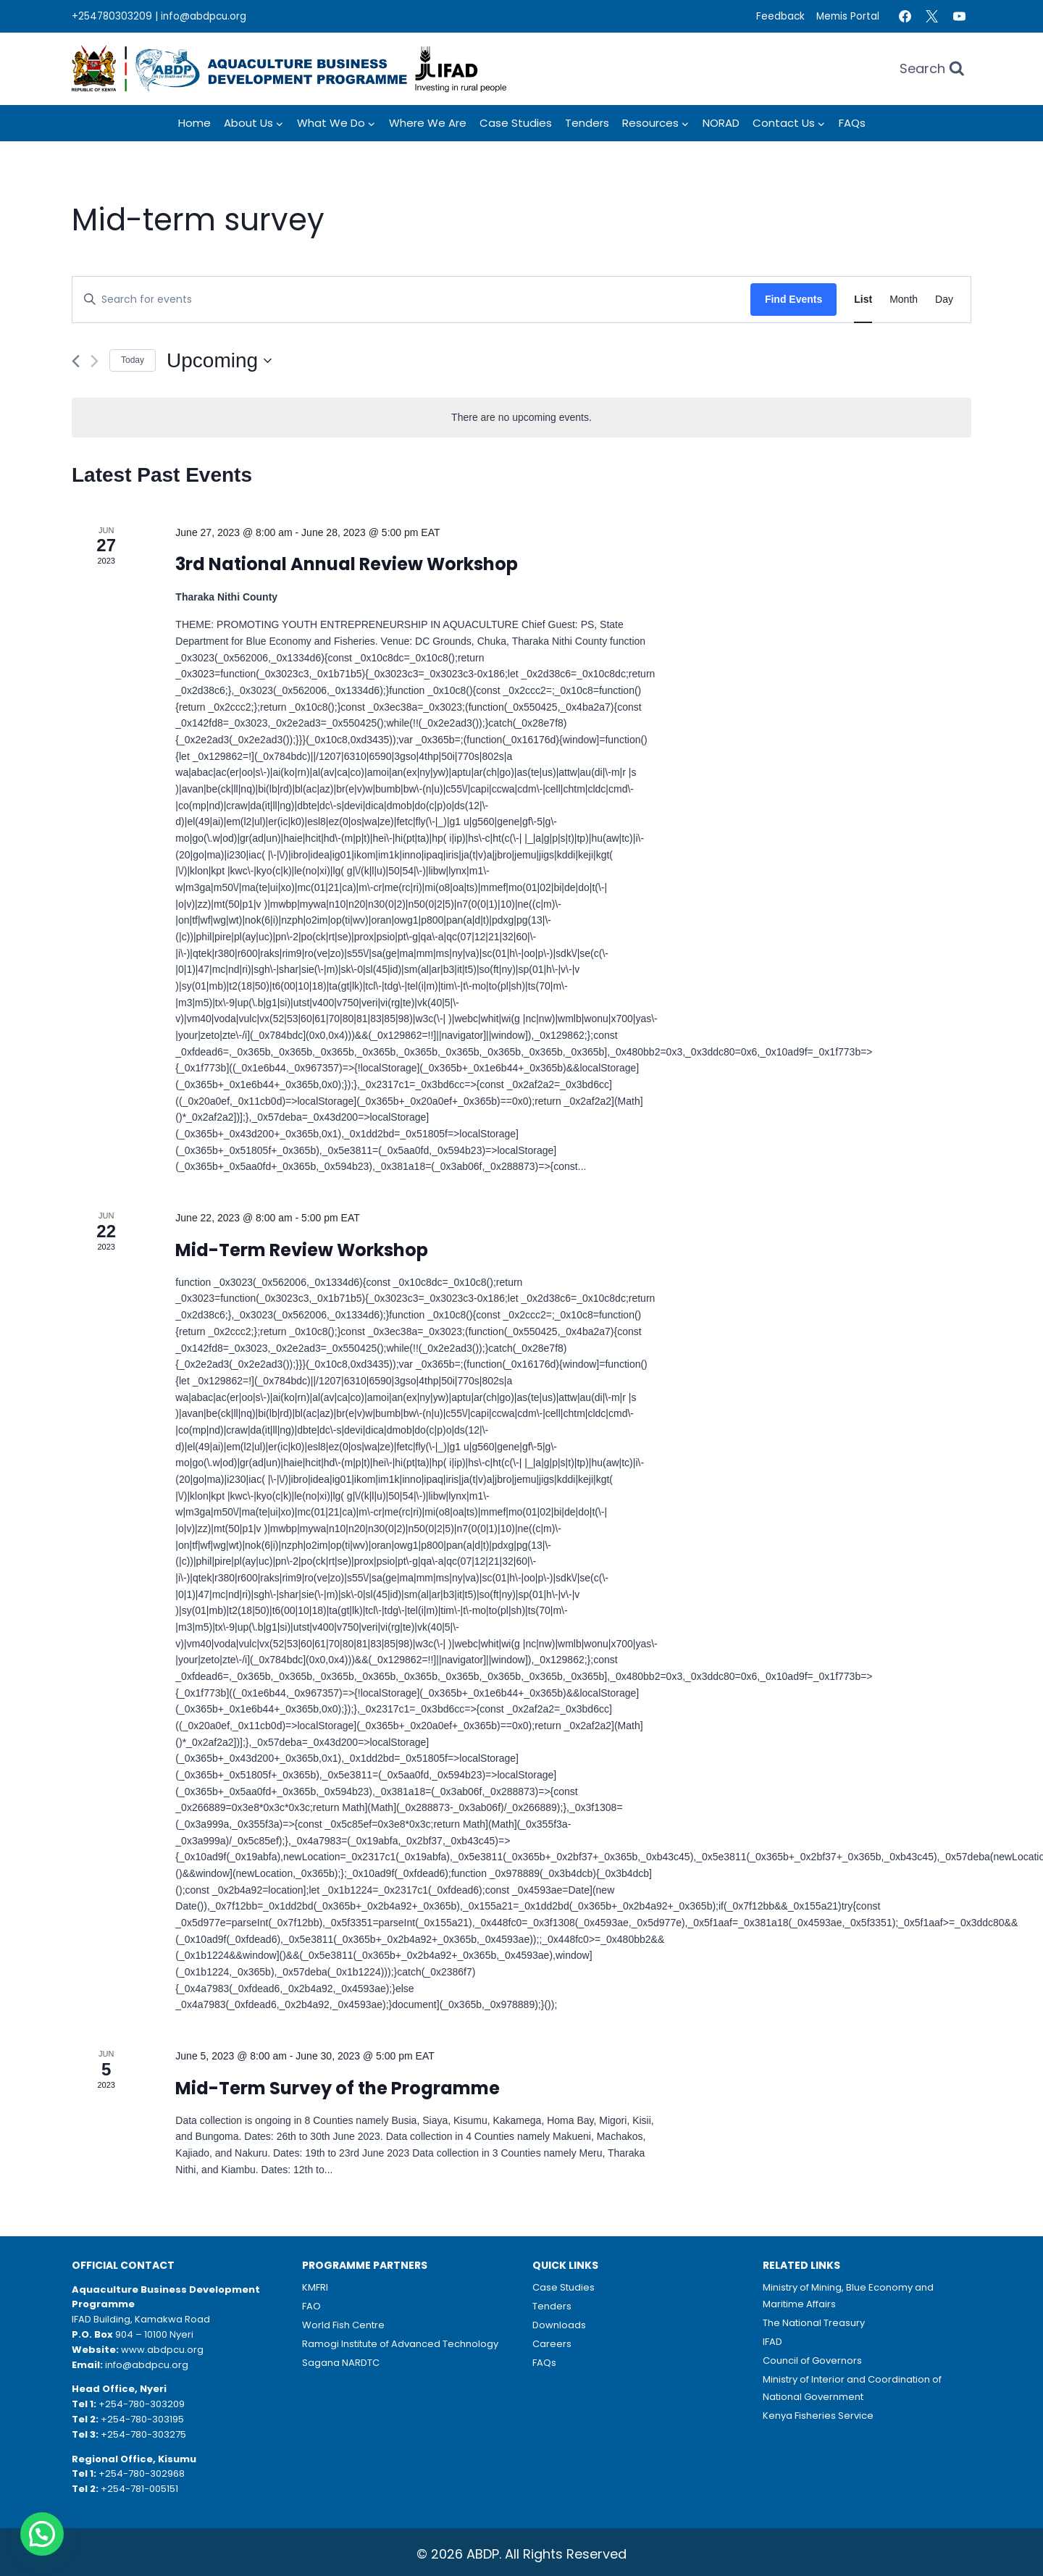  I want to click on Home, so click(194, 122).